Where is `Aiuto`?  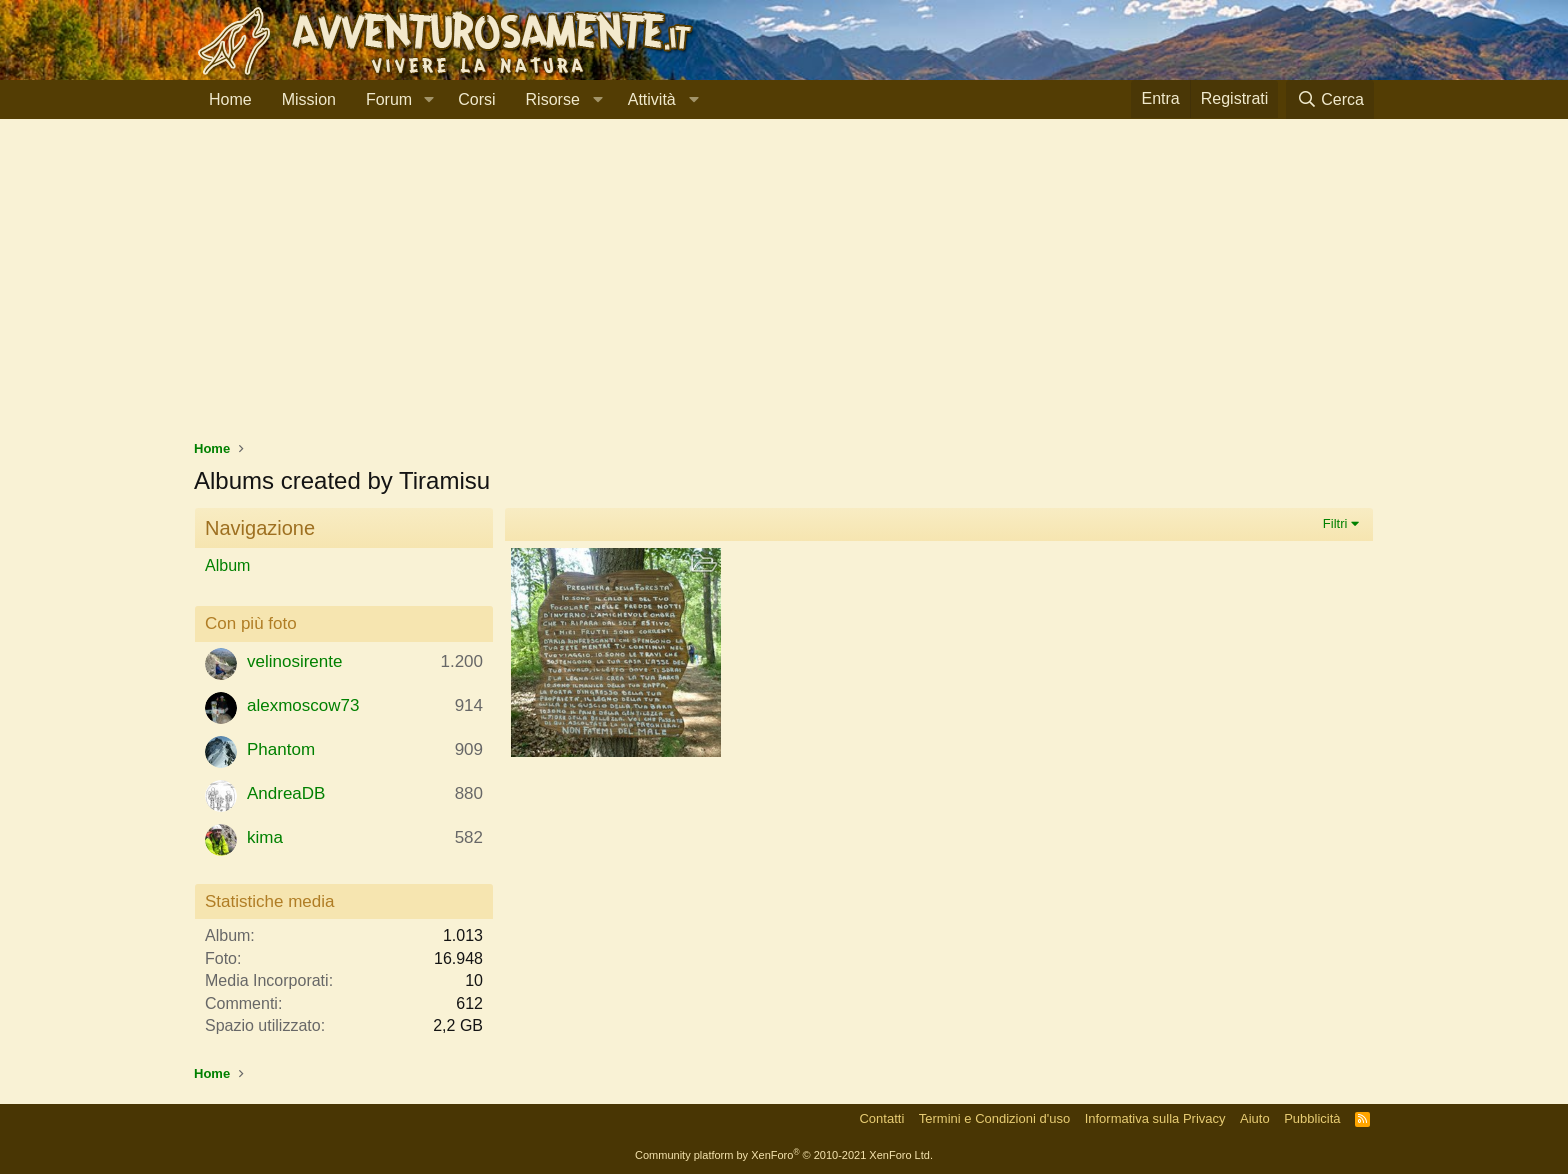
Aiuto is located at coordinates (1255, 1118).